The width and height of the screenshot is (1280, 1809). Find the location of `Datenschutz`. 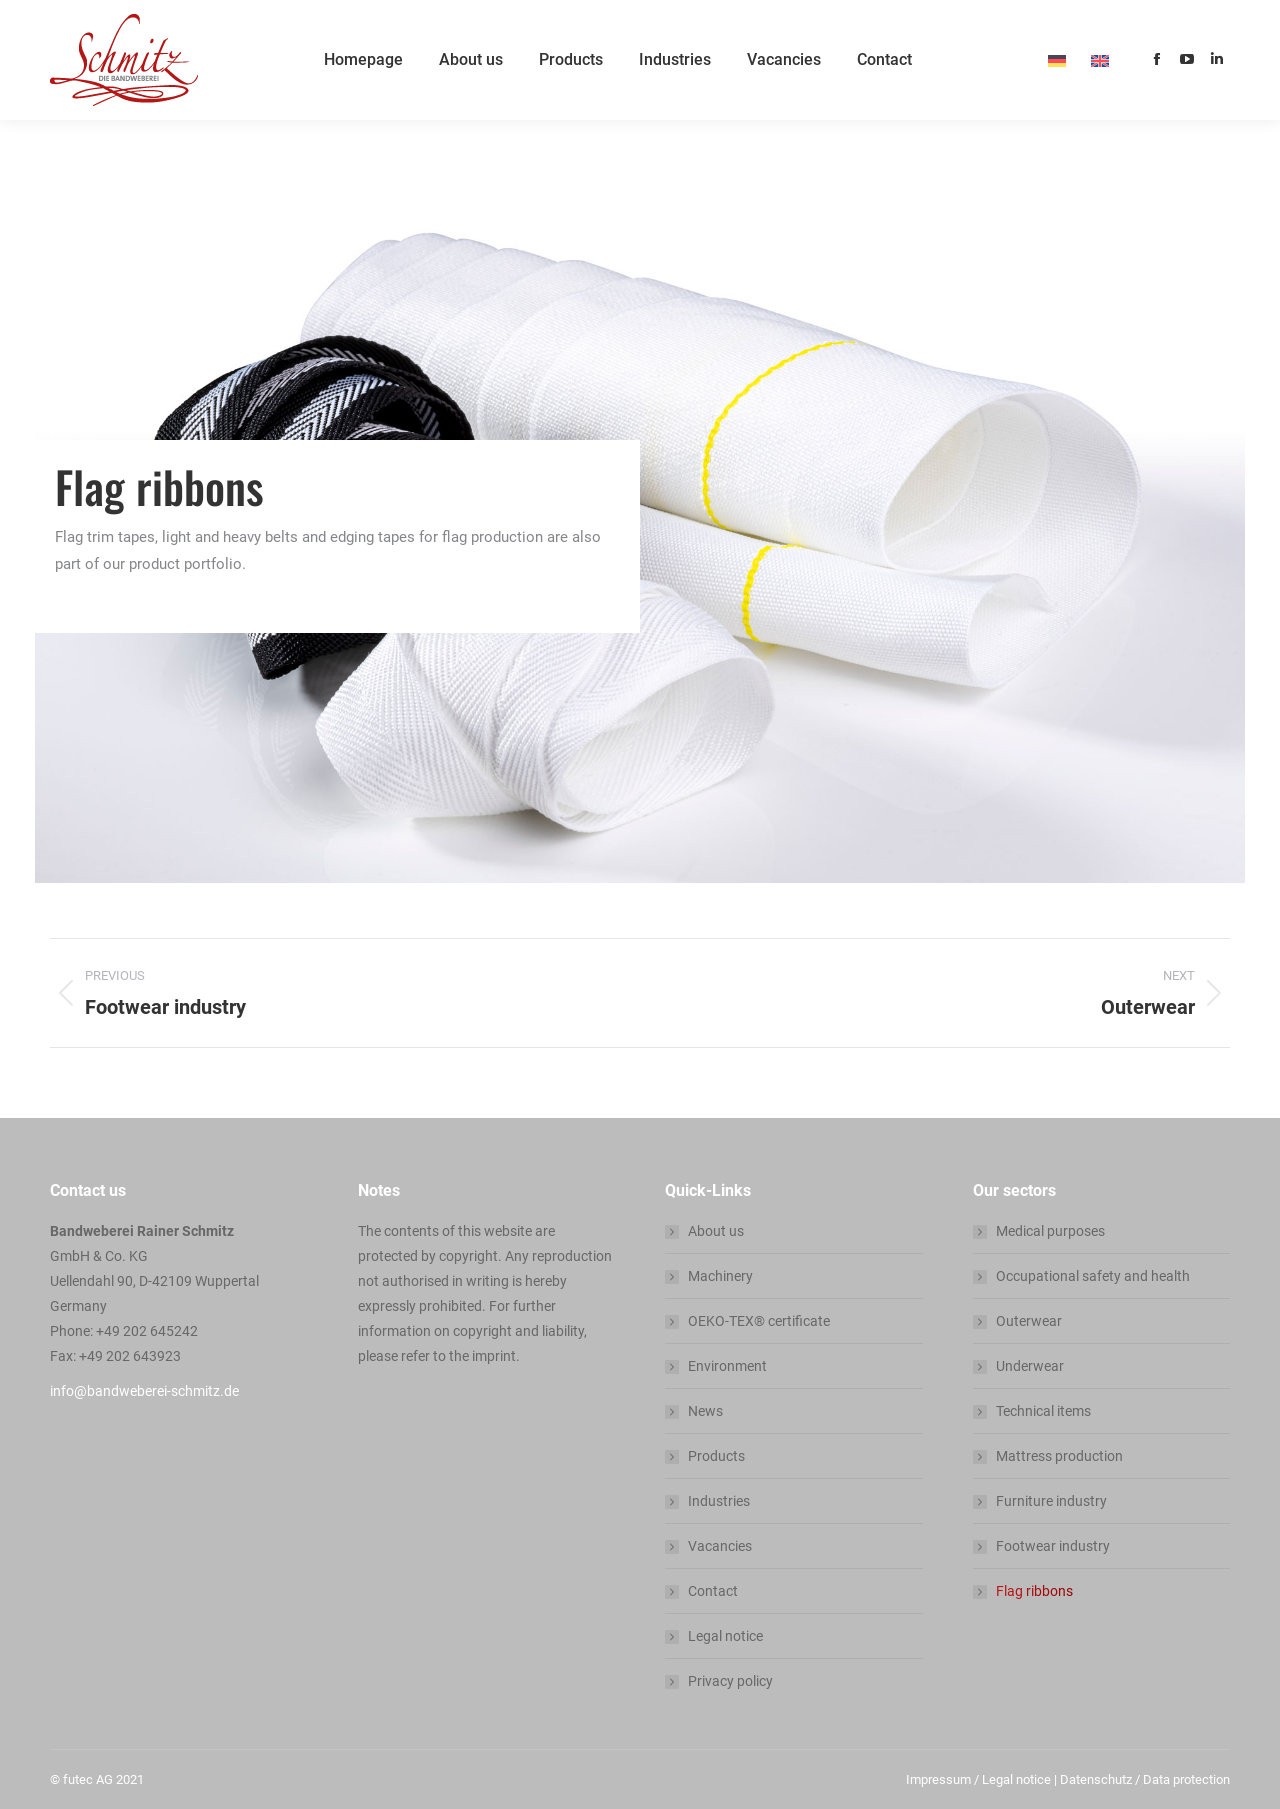

Datenschutz is located at coordinates (1096, 1779).